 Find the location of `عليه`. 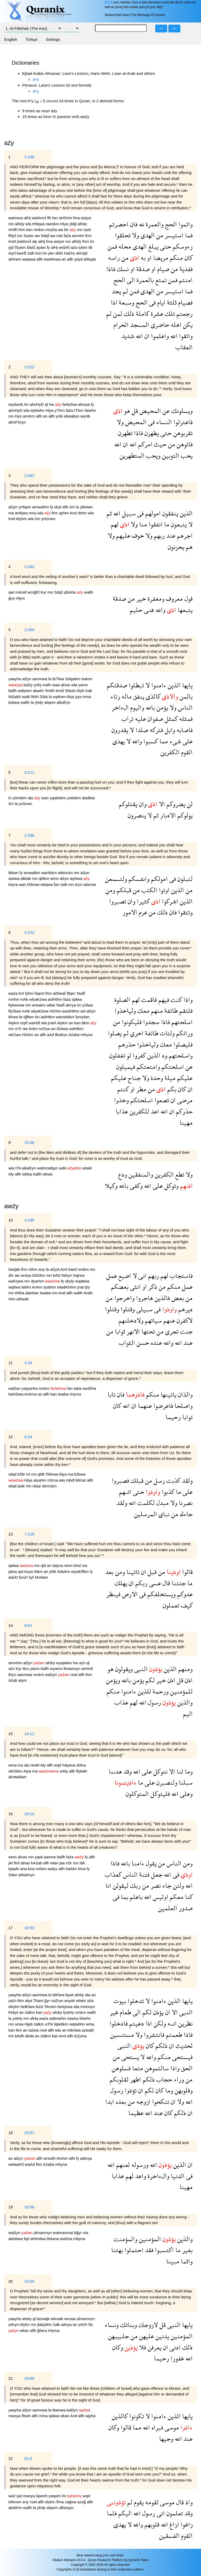

عليه is located at coordinates (139, 718).